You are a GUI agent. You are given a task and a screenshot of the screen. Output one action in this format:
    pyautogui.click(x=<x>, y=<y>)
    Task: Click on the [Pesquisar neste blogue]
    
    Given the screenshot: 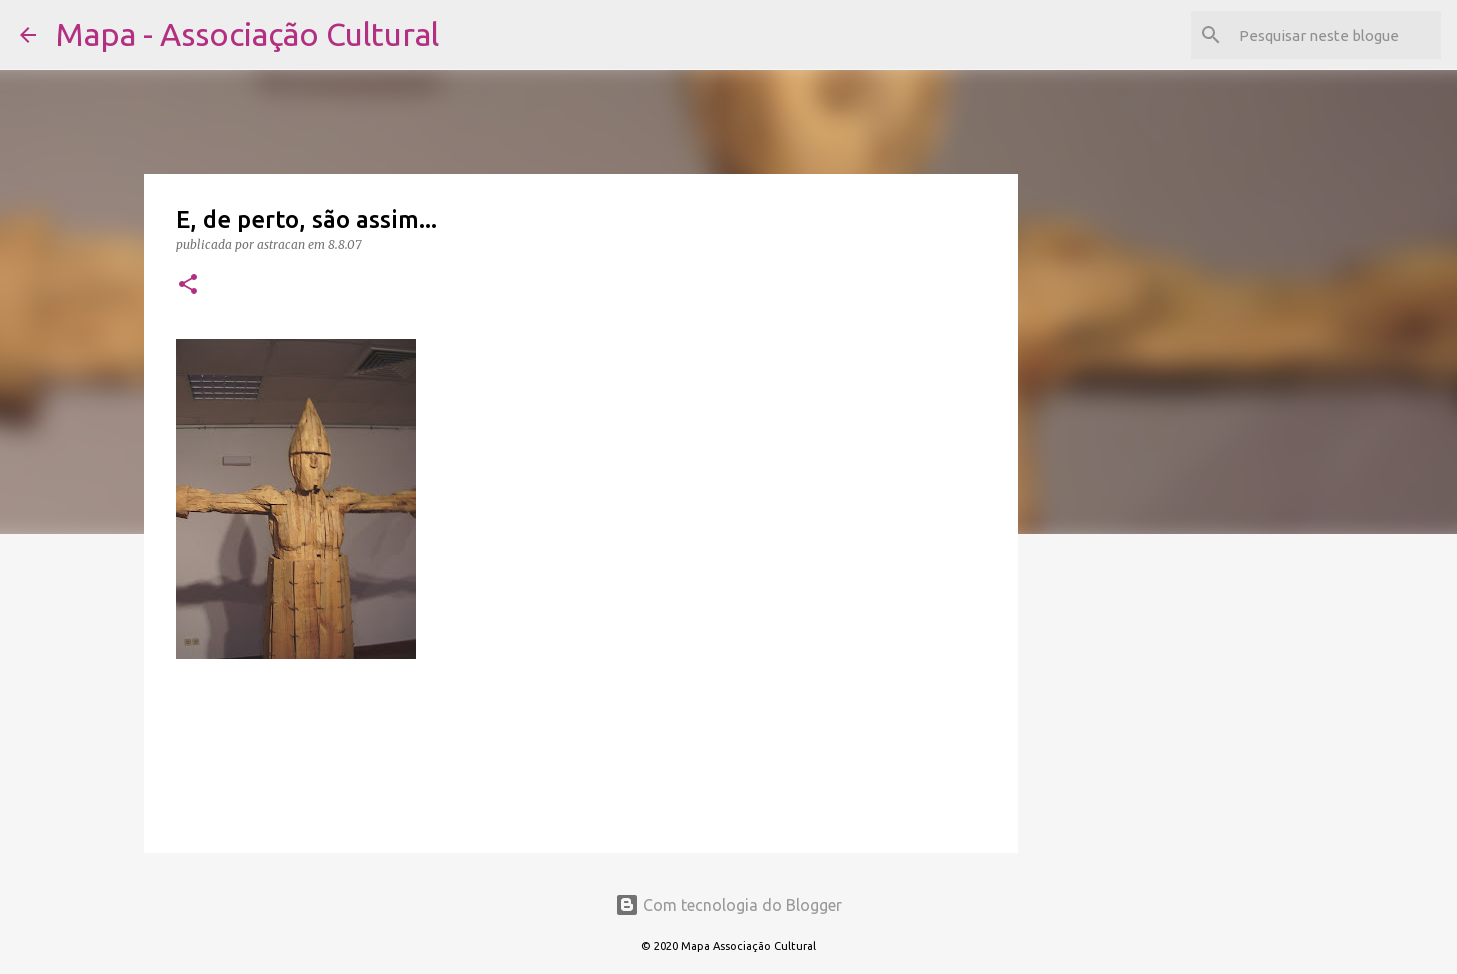 What is the action you would take?
    pyautogui.click(x=1336, y=35)
    